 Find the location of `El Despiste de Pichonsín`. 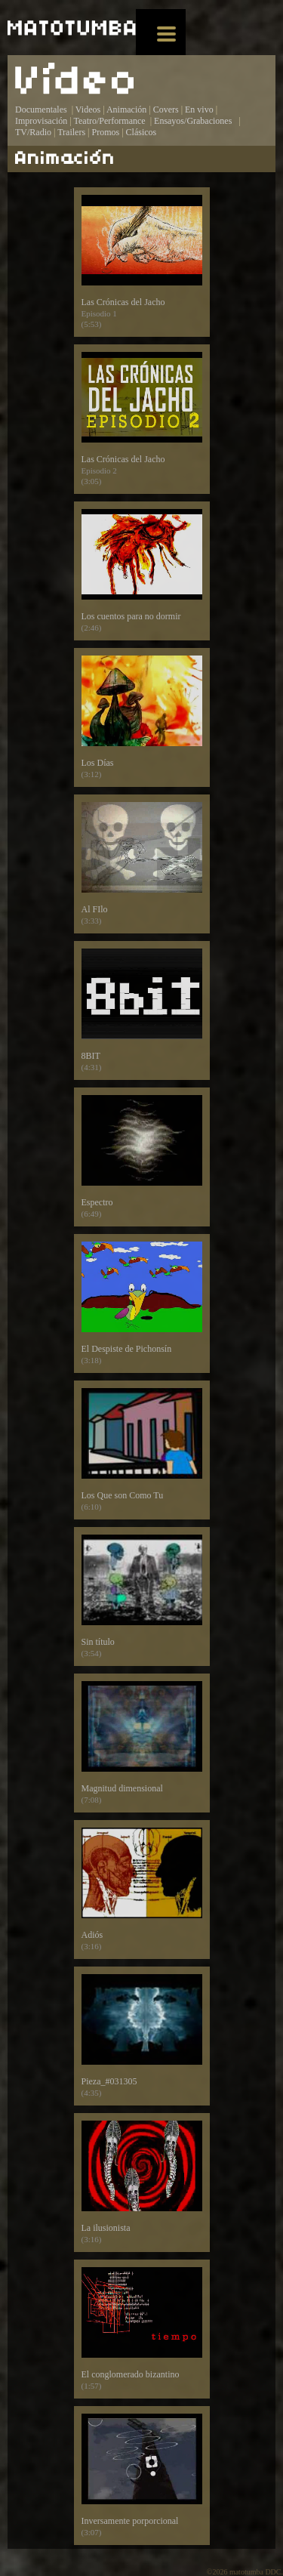

El Despiste de Pichonsín is located at coordinates (142, 1303).